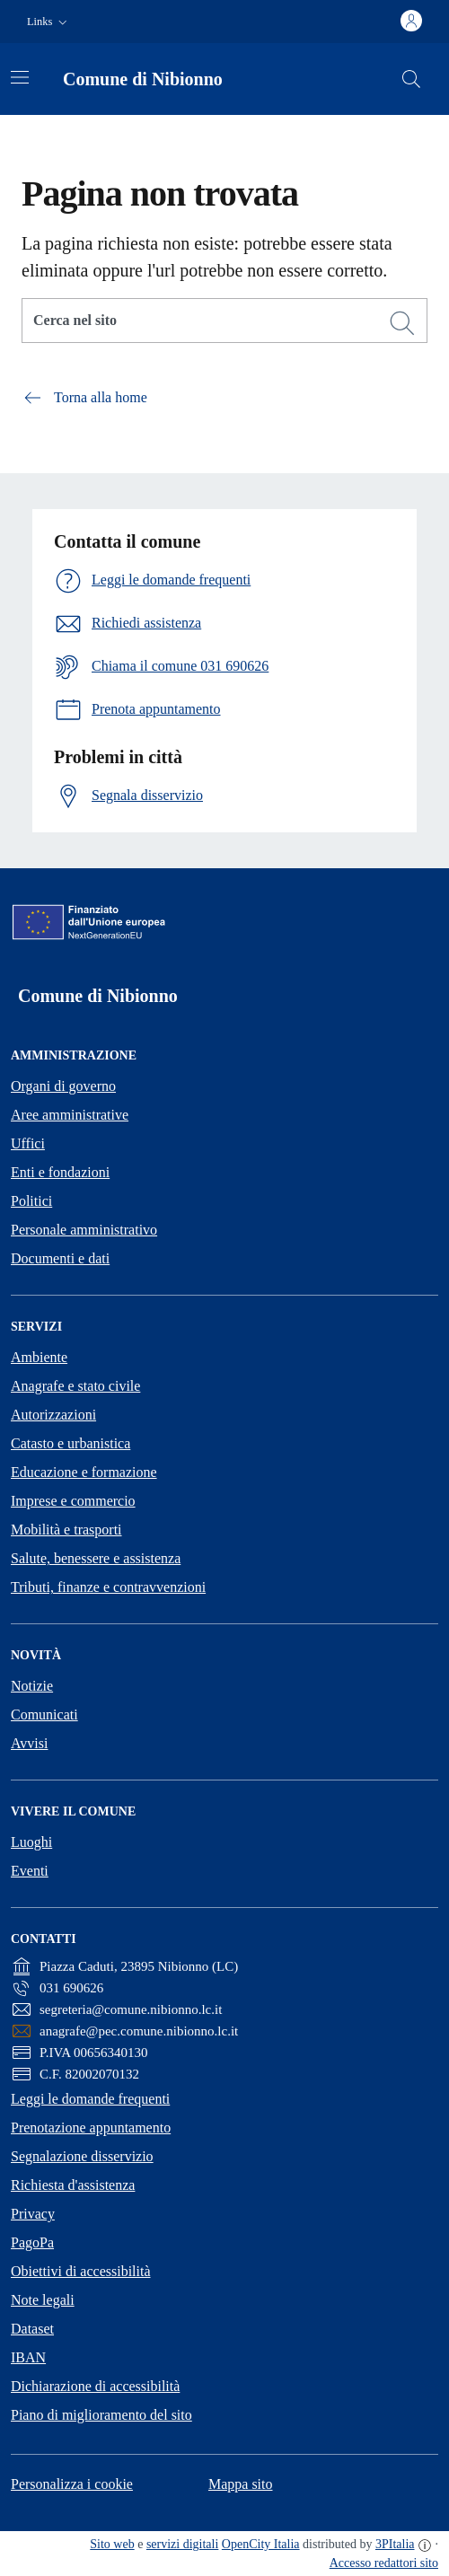 The image size is (449, 2576). I want to click on Segnalazione disservizio, so click(82, 2156).